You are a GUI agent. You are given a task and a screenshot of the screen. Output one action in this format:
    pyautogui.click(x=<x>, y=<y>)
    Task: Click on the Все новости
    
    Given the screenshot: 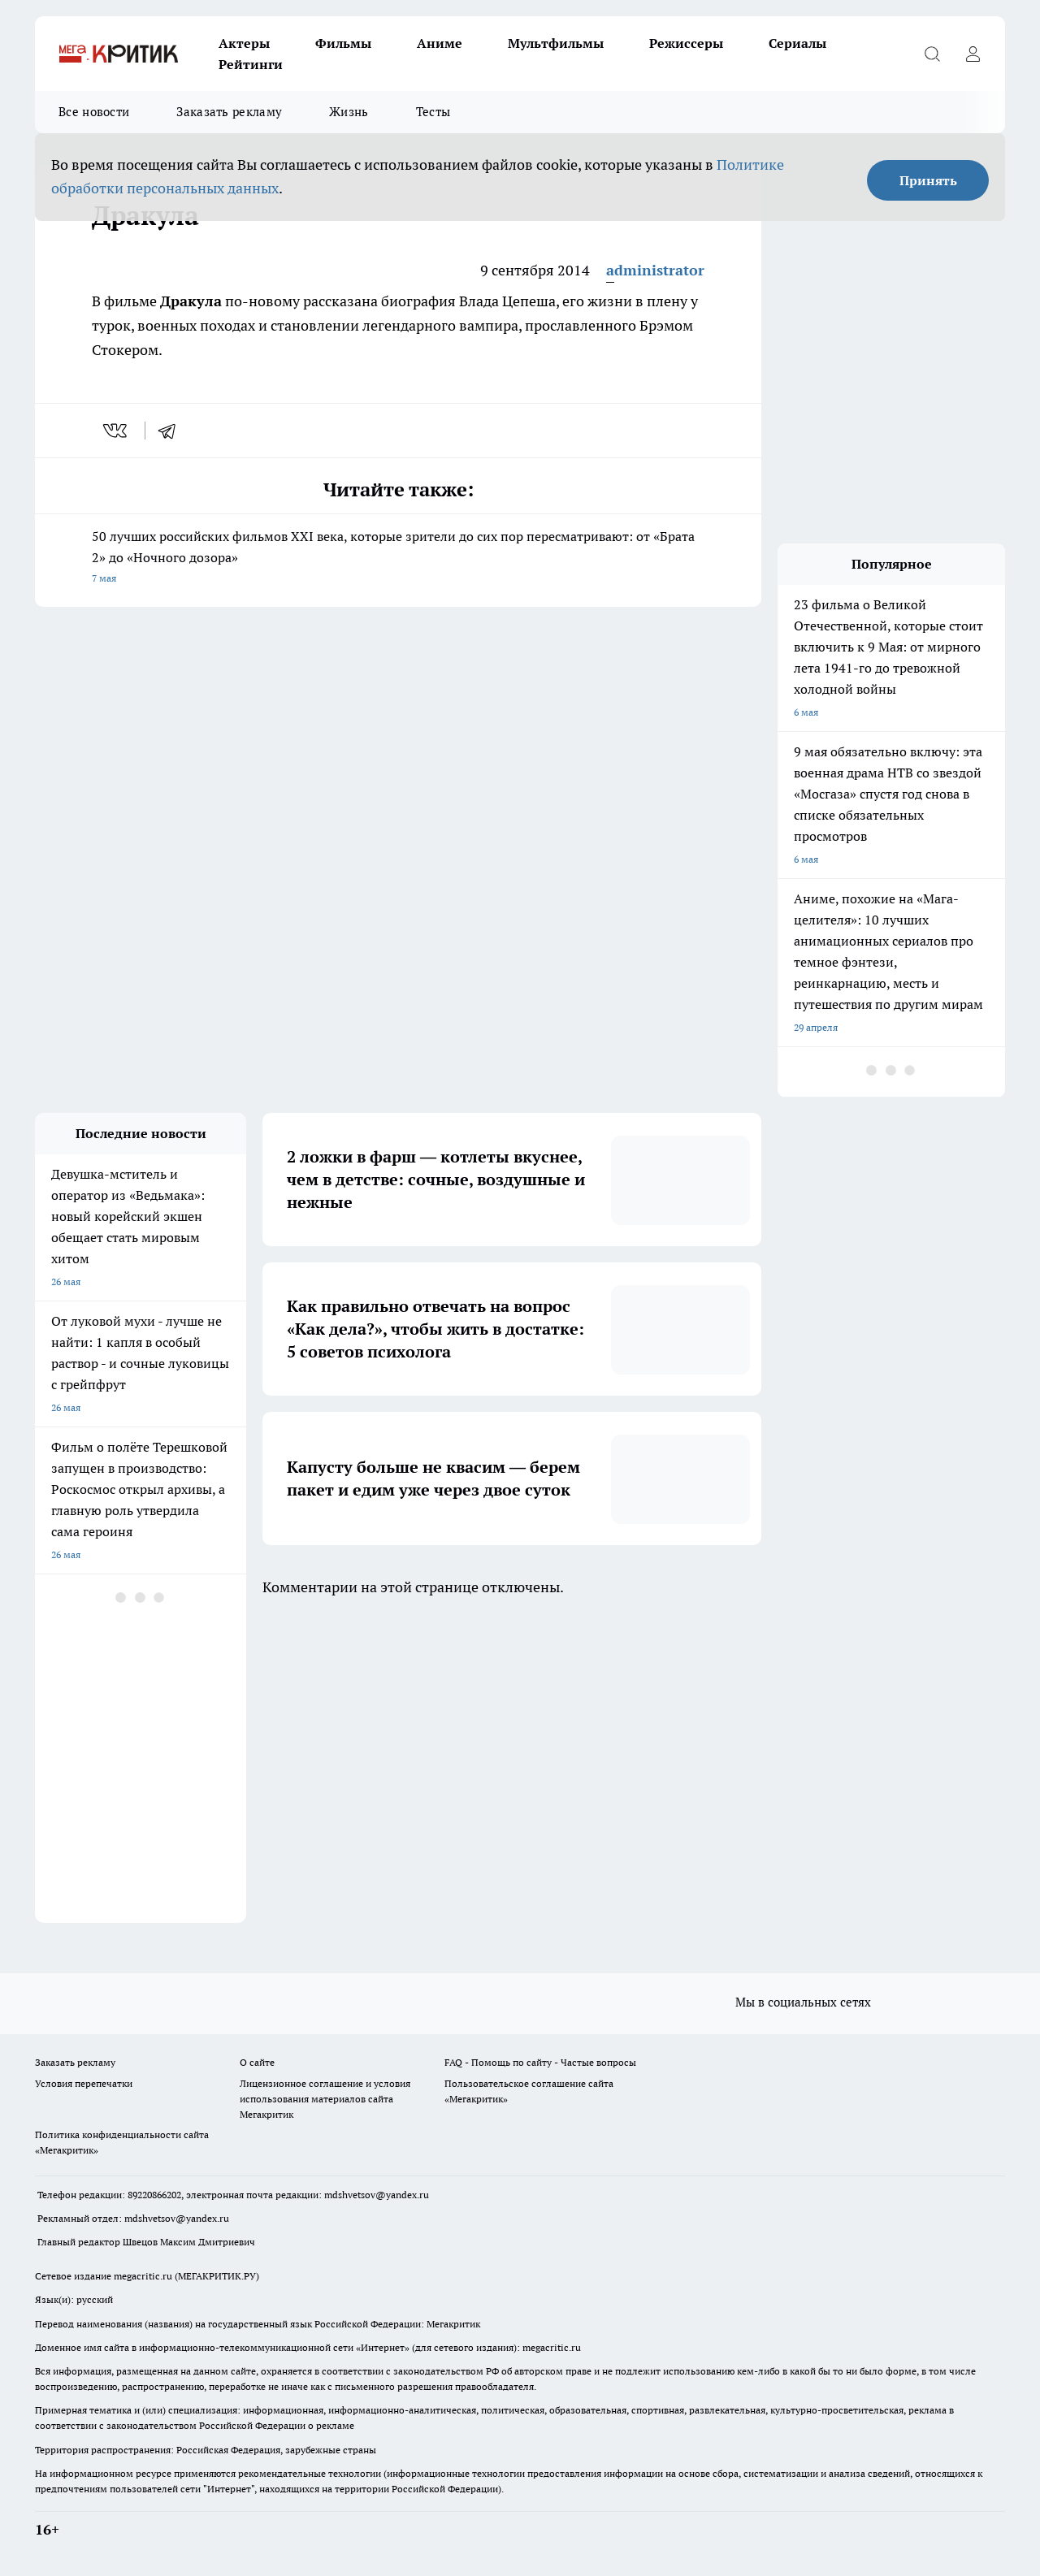 What is the action you would take?
    pyautogui.click(x=93, y=111)
    